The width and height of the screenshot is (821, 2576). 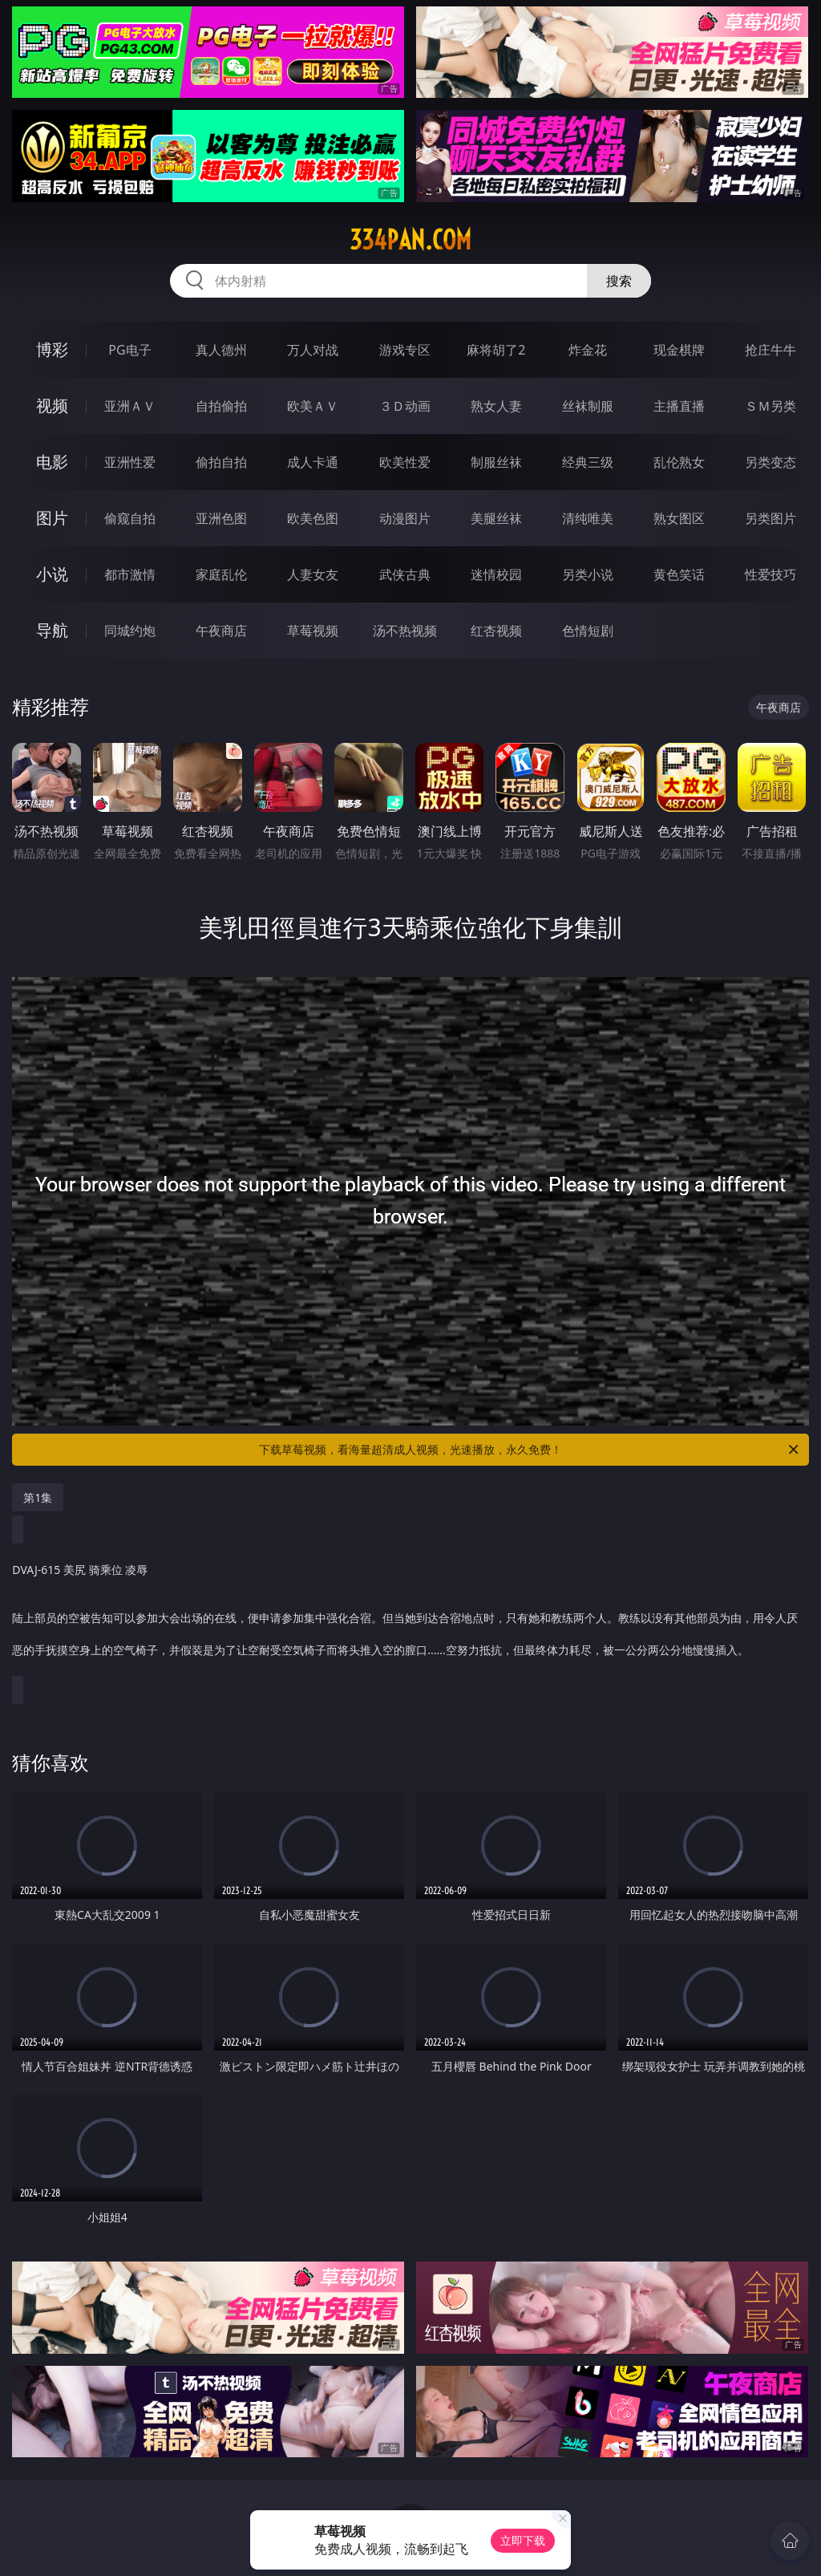 What do you see at coordinates (52, 349) in the screenshot?
I see `博彩` at bounding box center [52, 349].